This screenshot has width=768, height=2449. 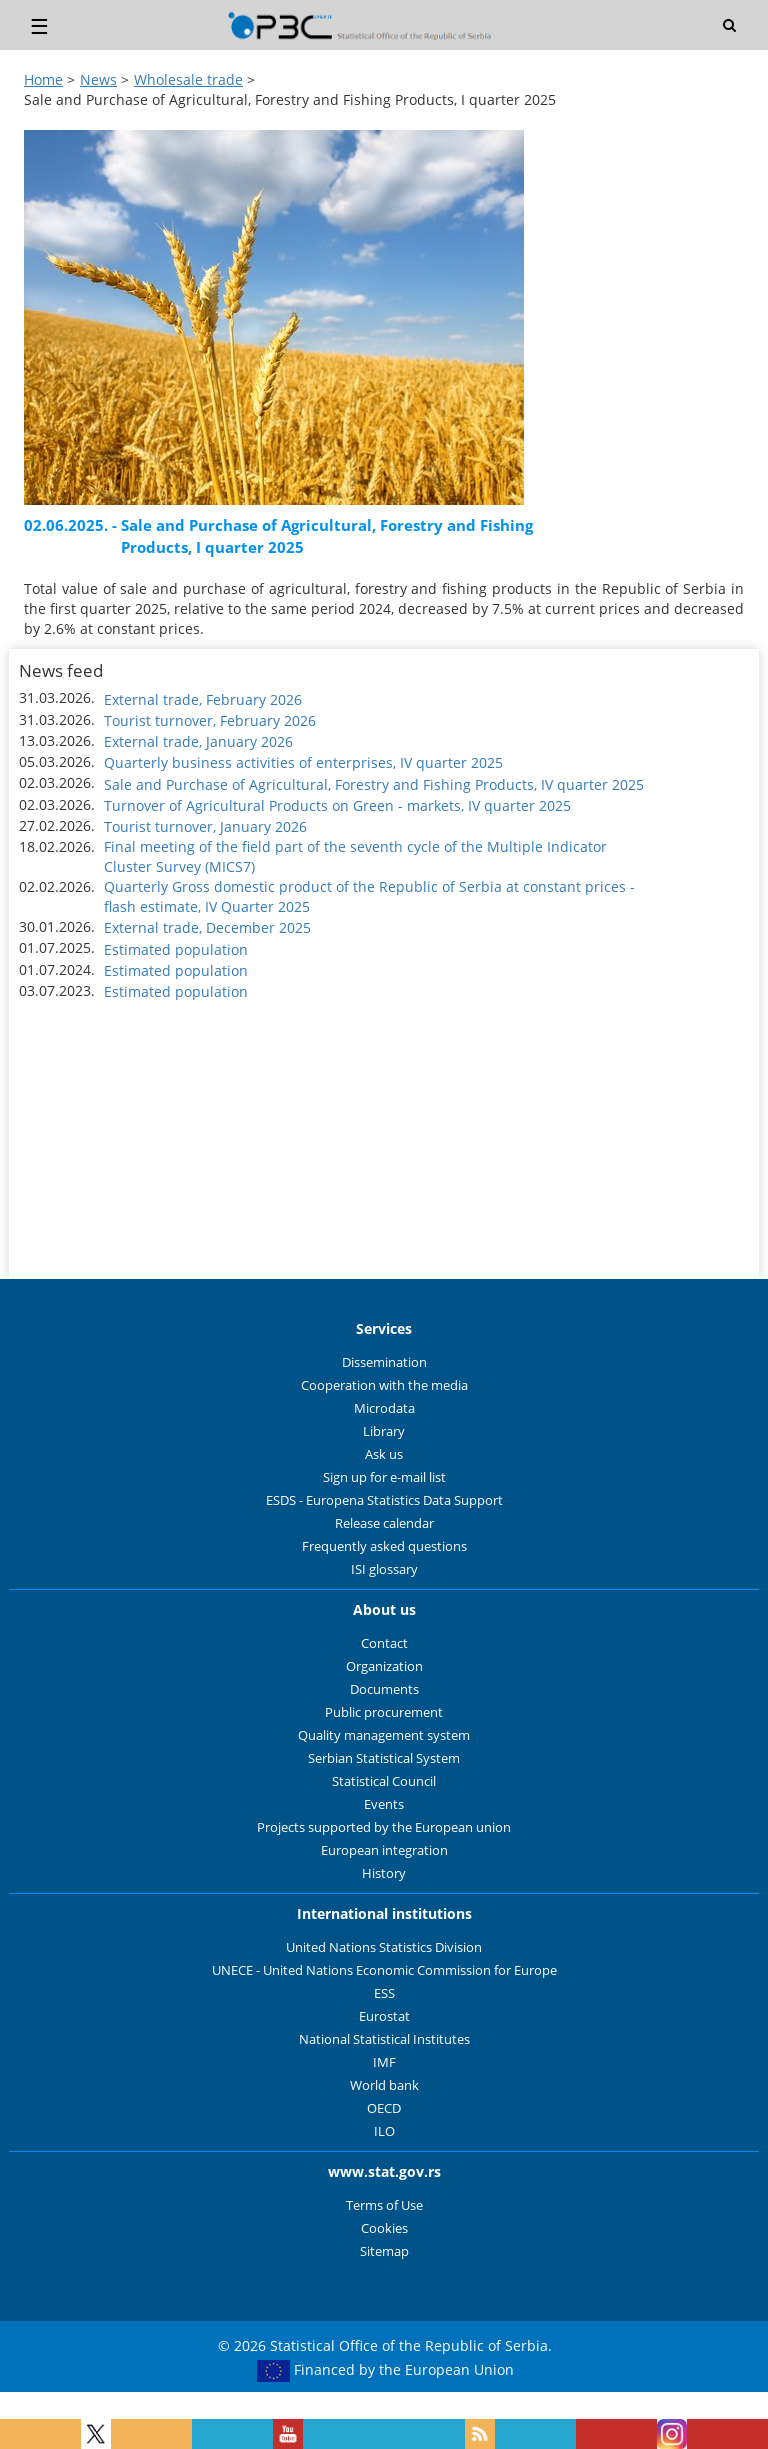 What do you see at coordinates (384, 2228) in the screenshot?
I see `Cookies` at bounding box center [384, 2228].